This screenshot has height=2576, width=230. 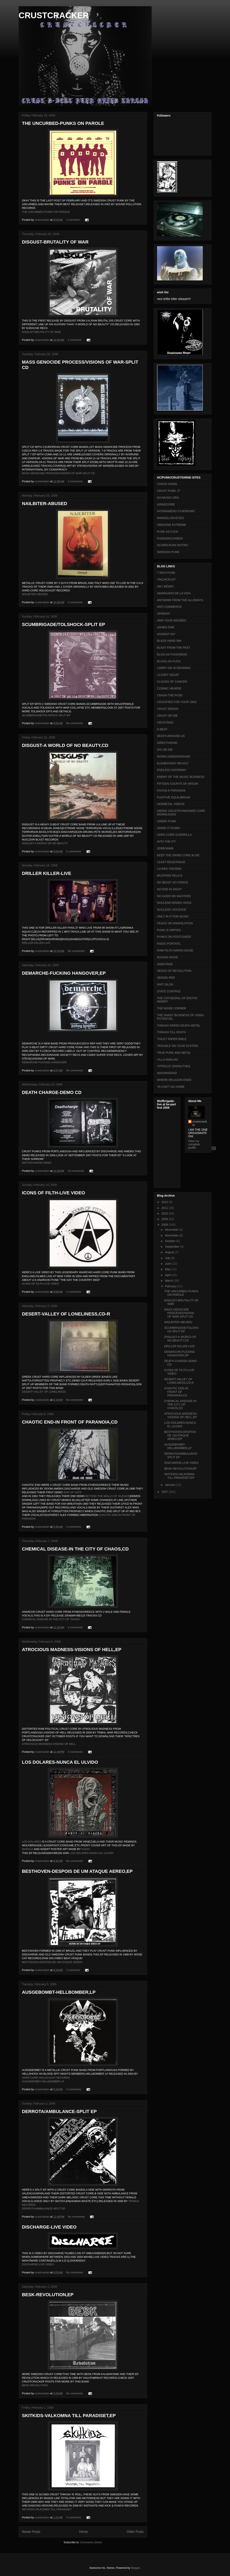 What do you see at coordinates (135, 2567) in the screenshot?
I see `Blogger` at bounding box center [135, 2567].